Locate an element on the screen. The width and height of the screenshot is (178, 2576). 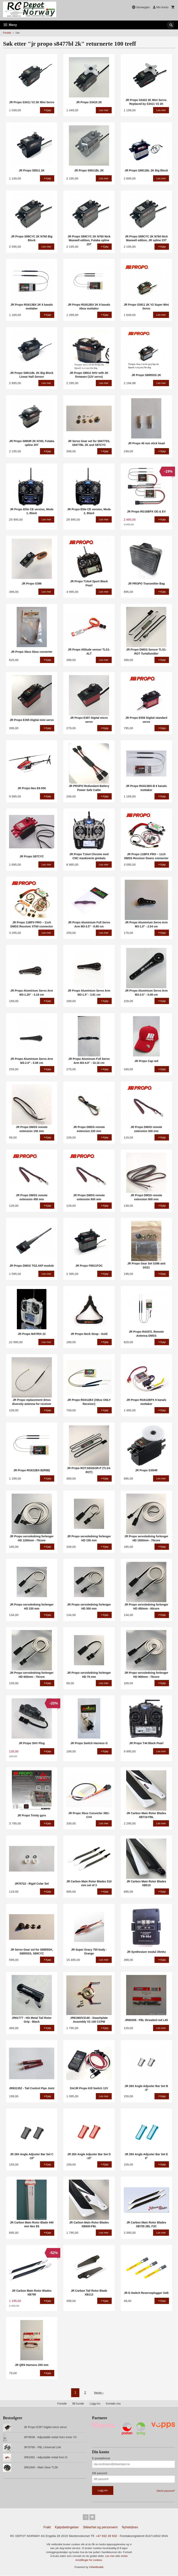
Kjøpsbetingelser is located at coordinates (67, 2528).